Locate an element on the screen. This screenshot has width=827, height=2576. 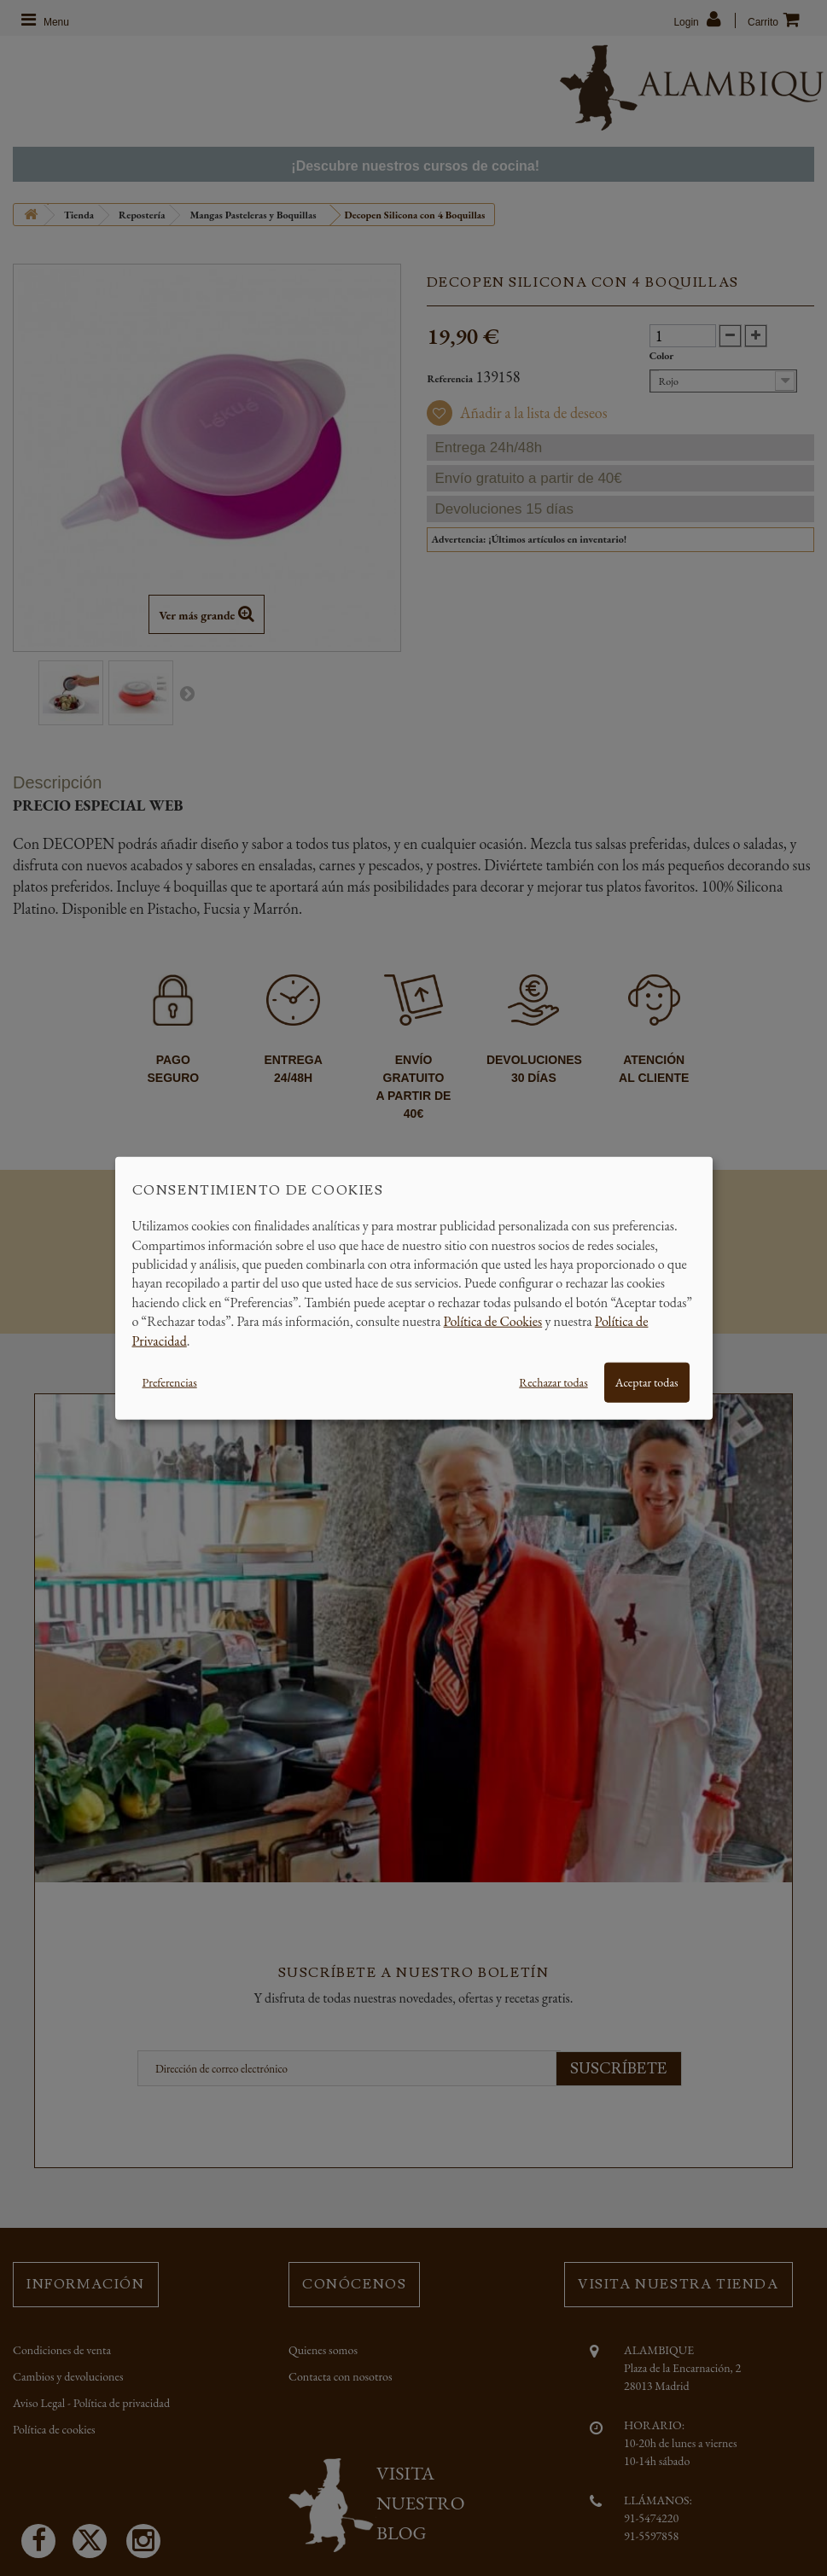
Rechazar todas is located at coordinates (553, 1382).